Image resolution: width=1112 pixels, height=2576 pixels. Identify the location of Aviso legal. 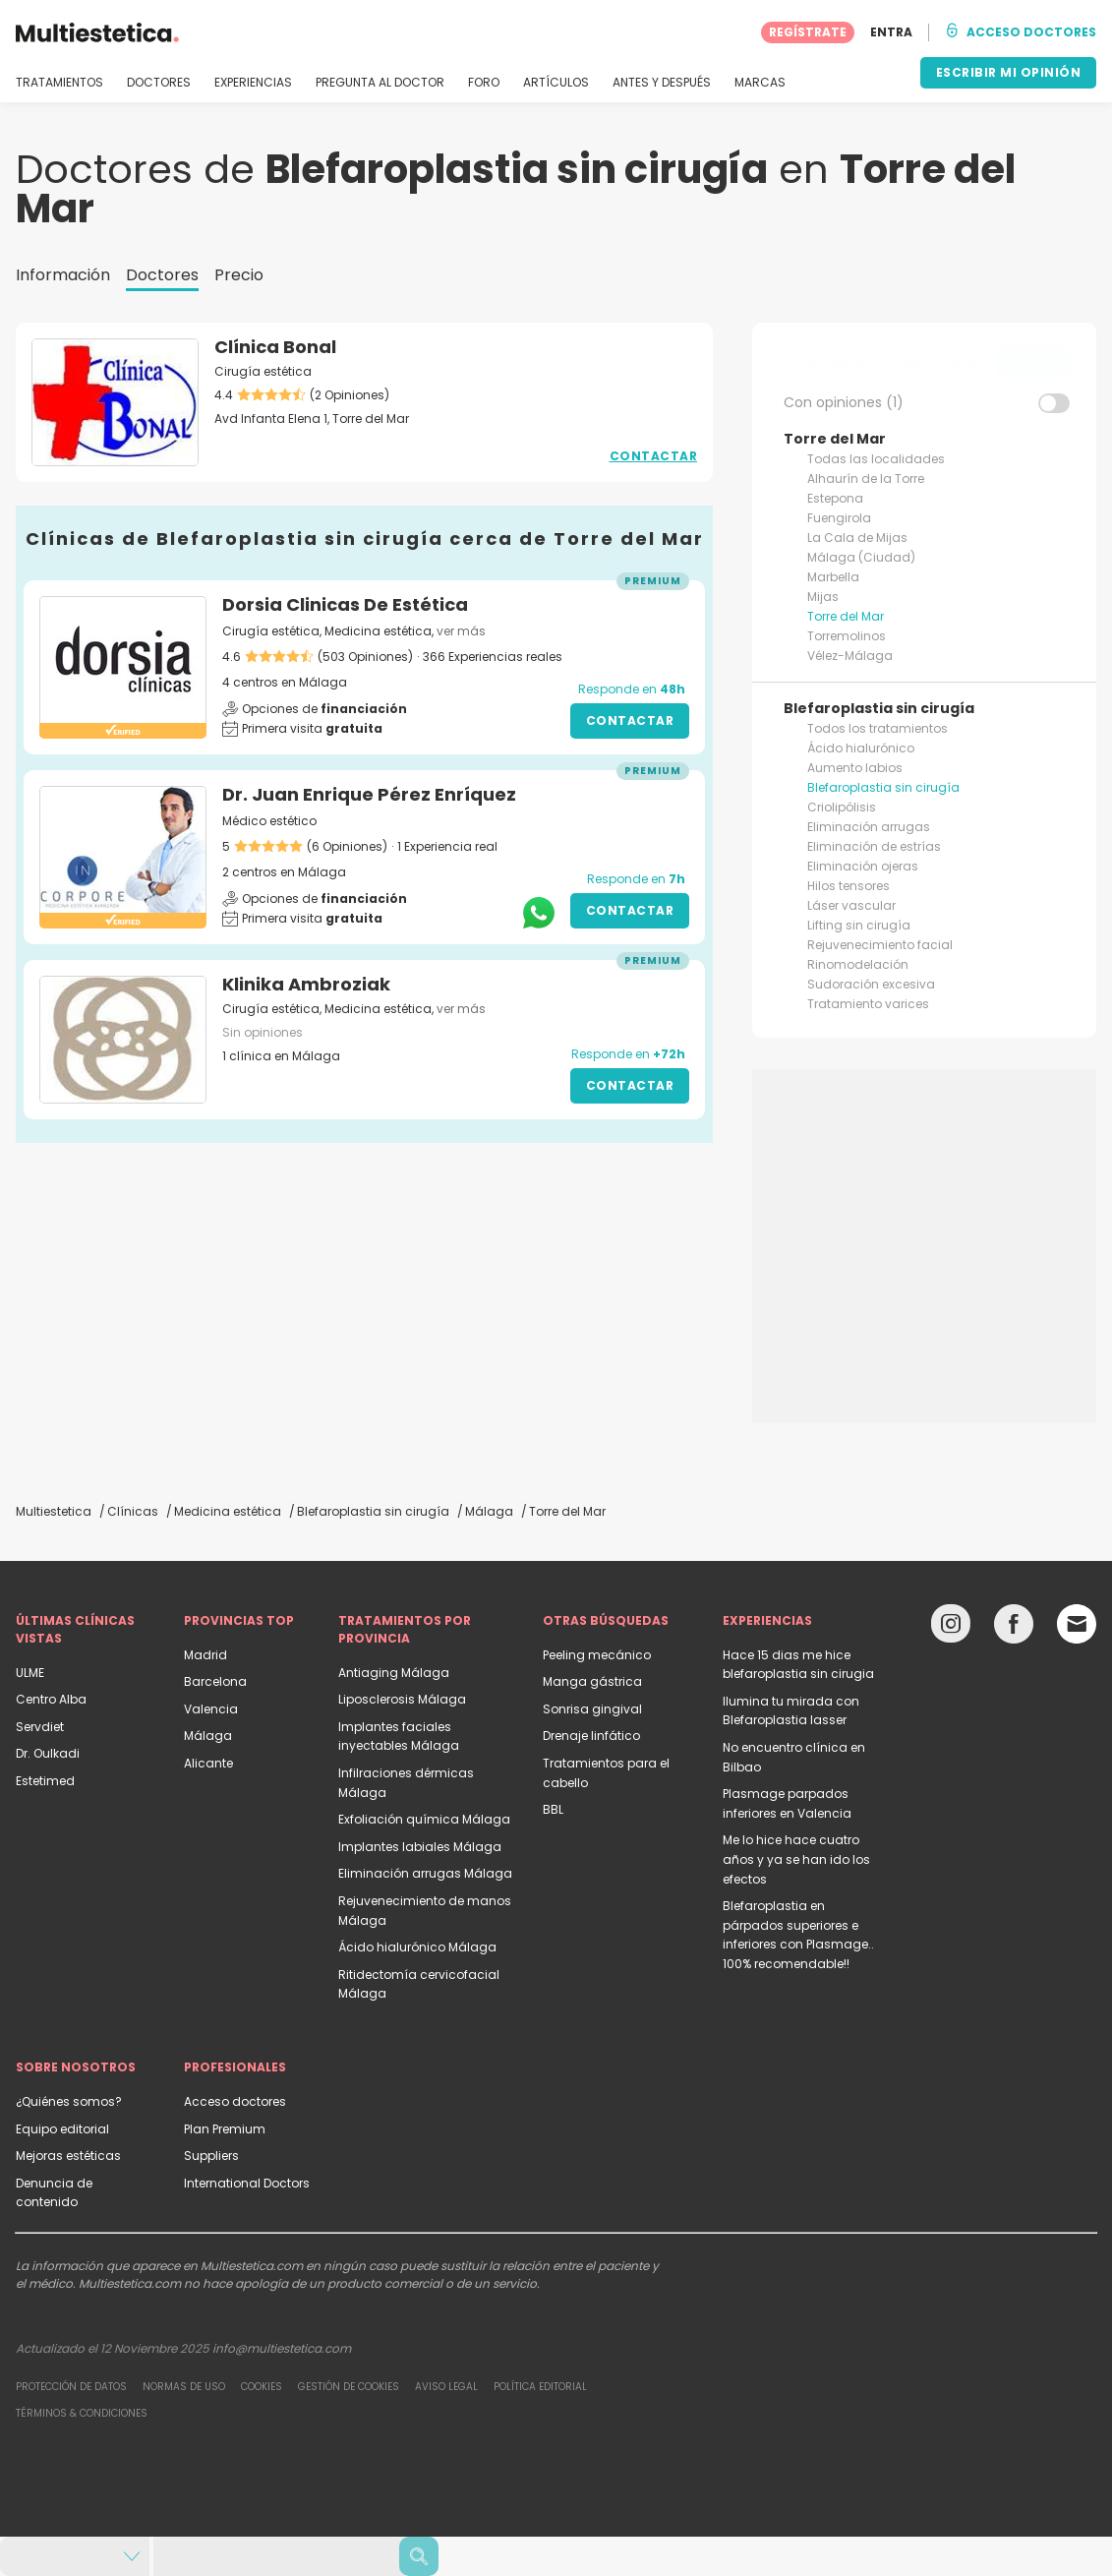
(446, 2386).